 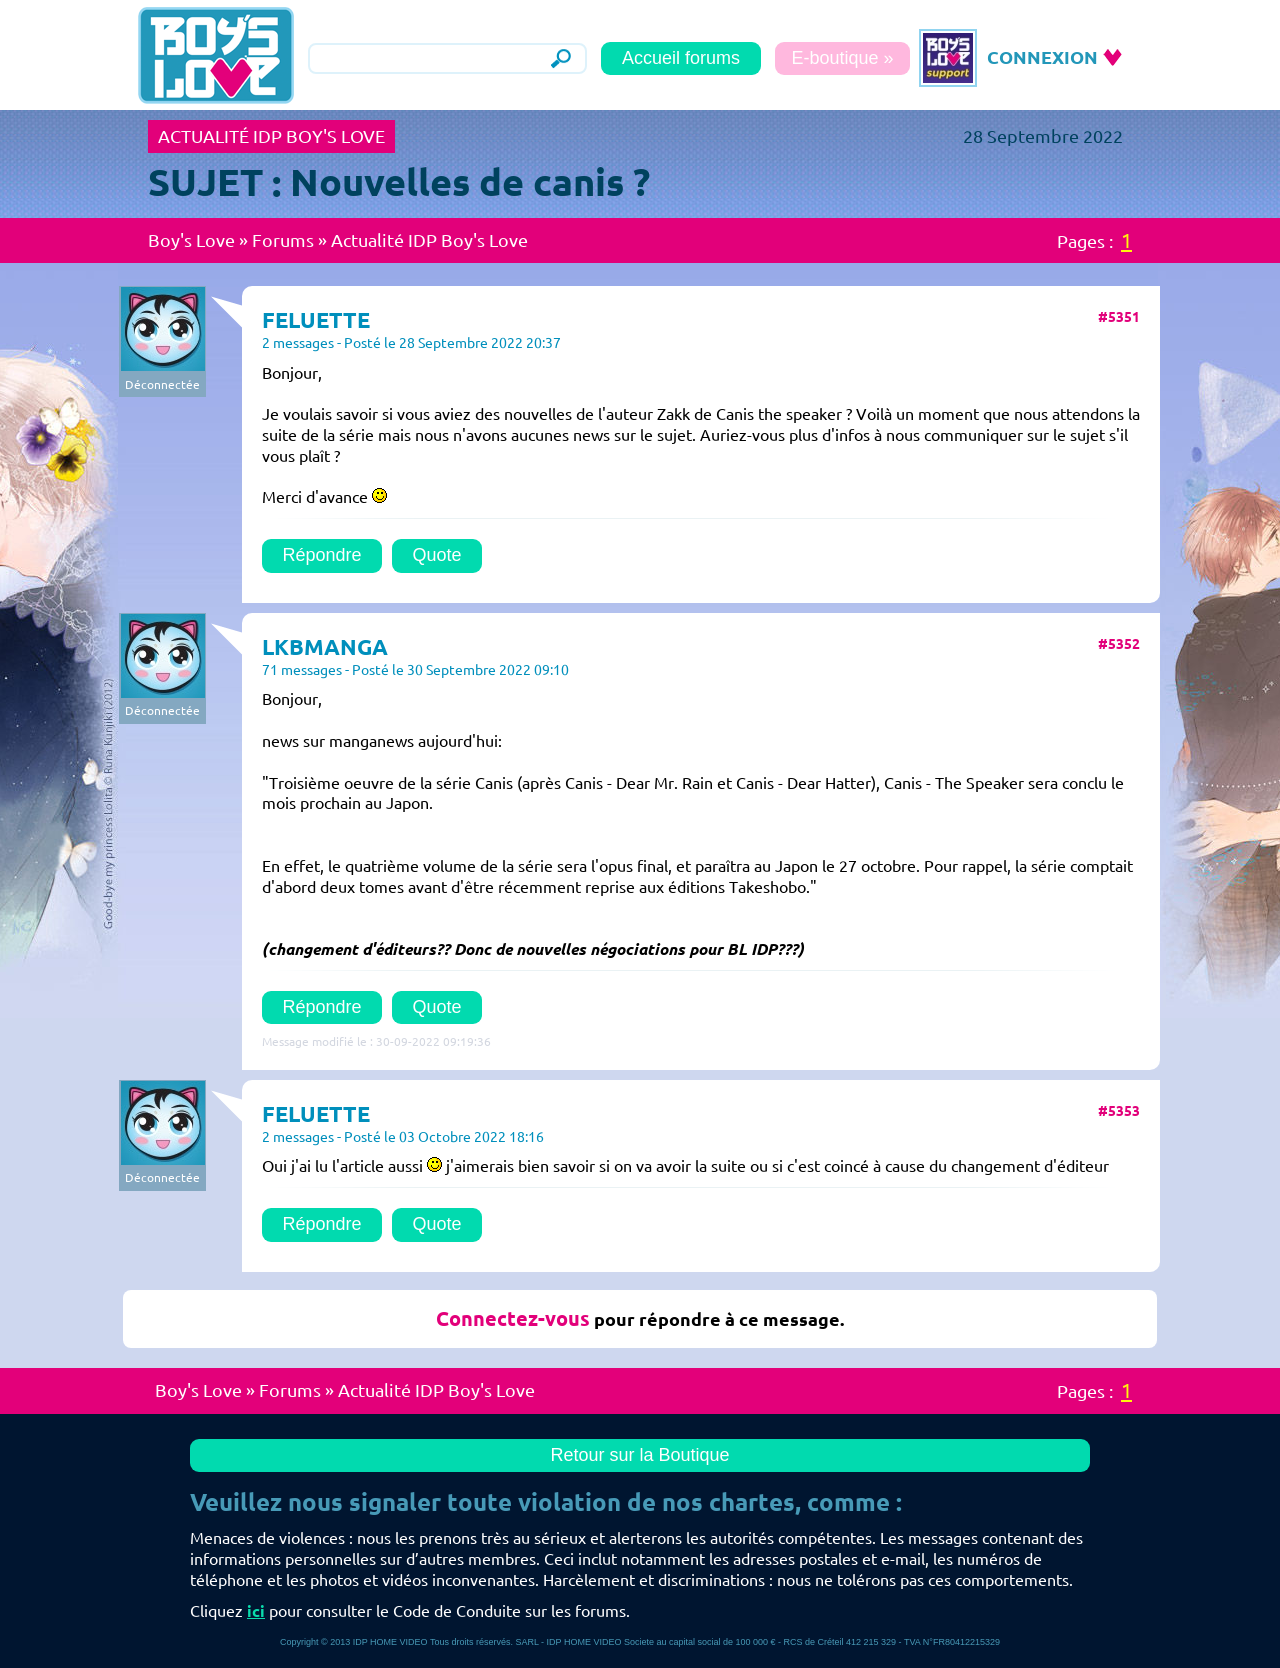 What do you see at coordinates (316, 319) in the screenshot?
I see `FELUETTE` at bounding box center [316, 319].